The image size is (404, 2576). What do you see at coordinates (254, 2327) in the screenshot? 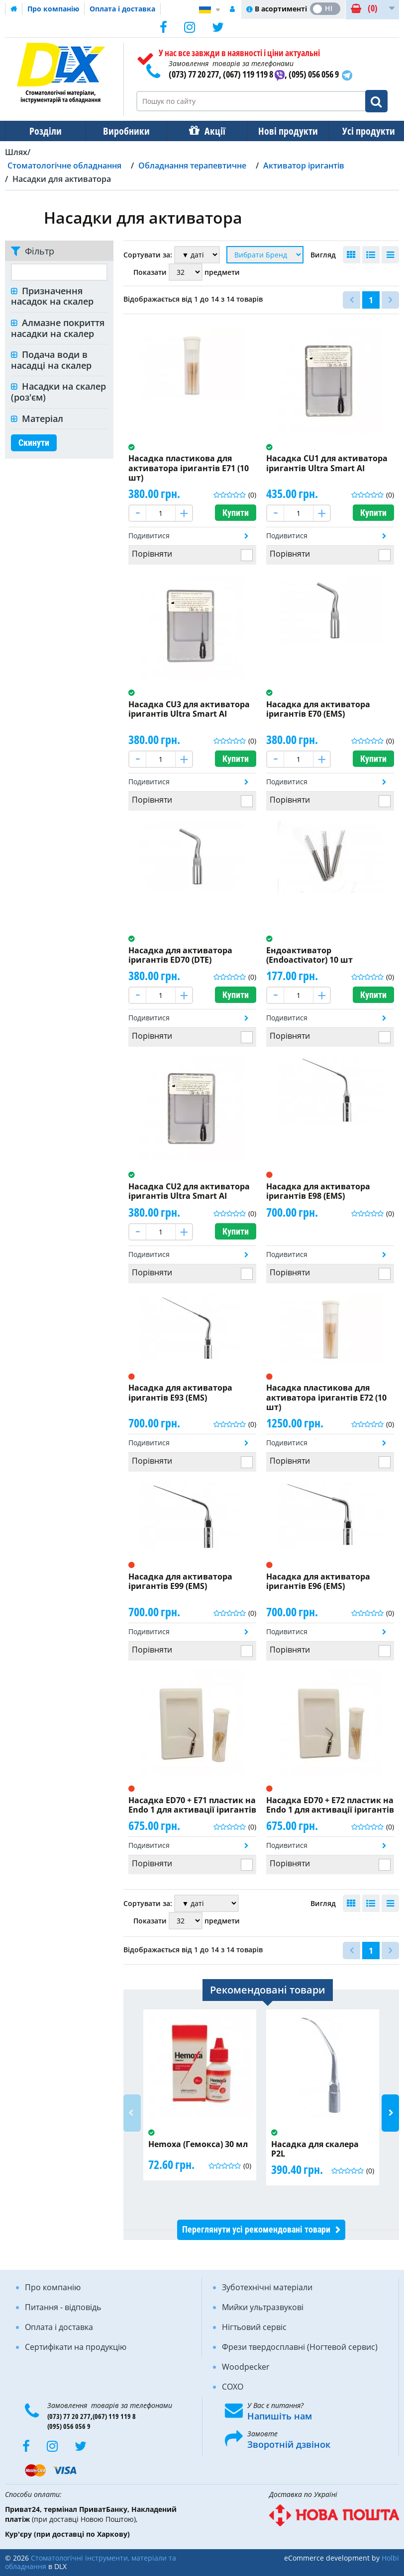
I see `Нігтьовий сервіс` at bounding box center [254, 2327].